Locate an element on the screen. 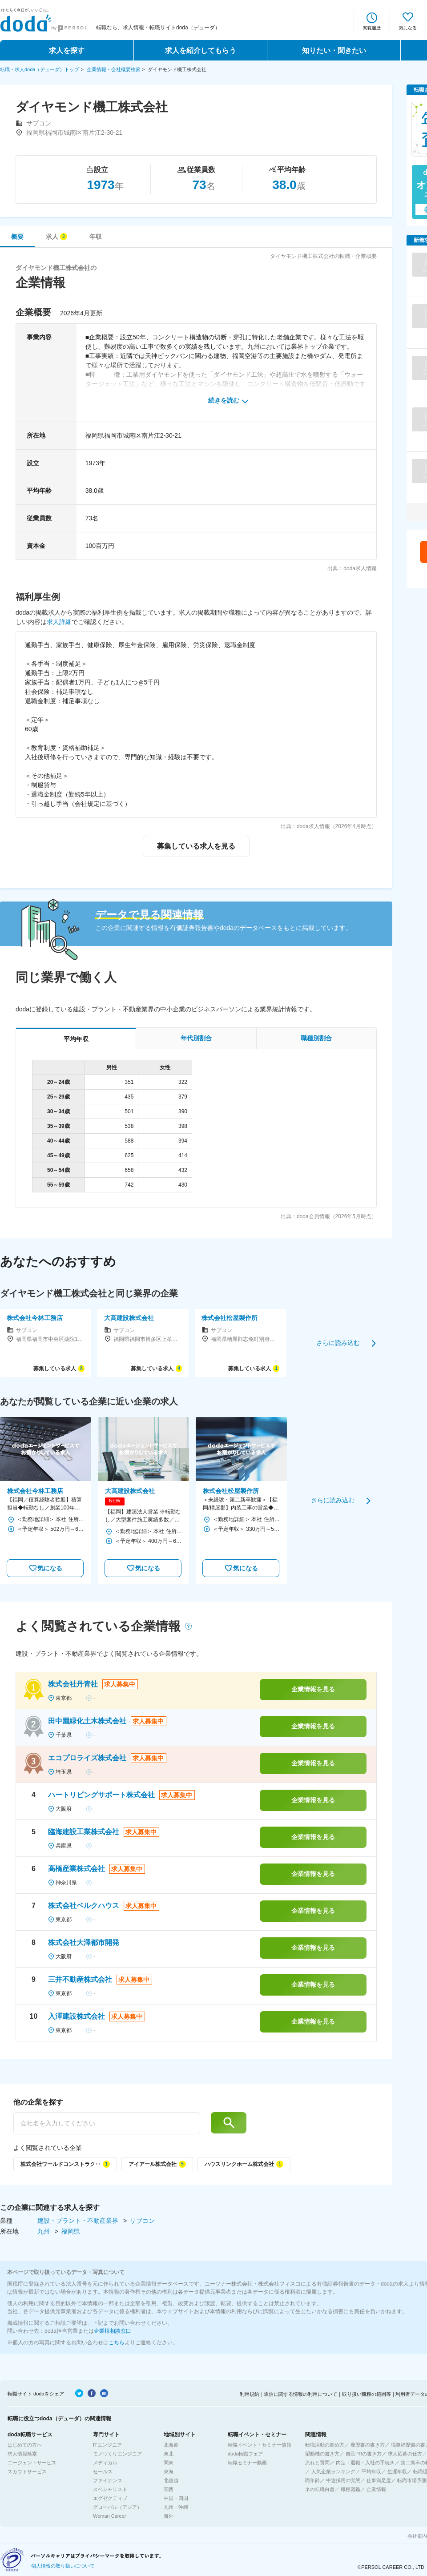 This screenshot has width=427, height=2576. 北海道 is located at coordinates (171, 2444).